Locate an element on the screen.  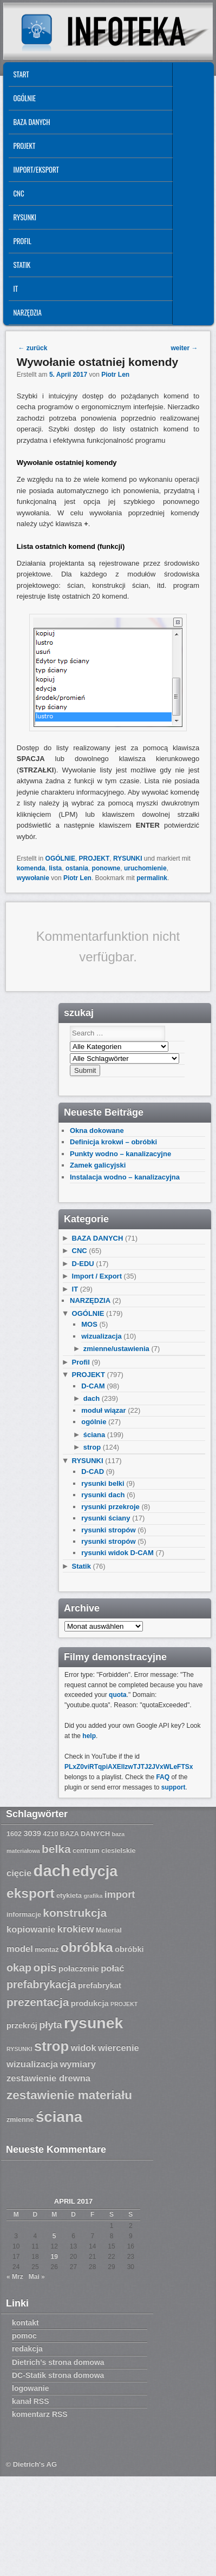
ogólnie is located at coordinates (93, 1422).